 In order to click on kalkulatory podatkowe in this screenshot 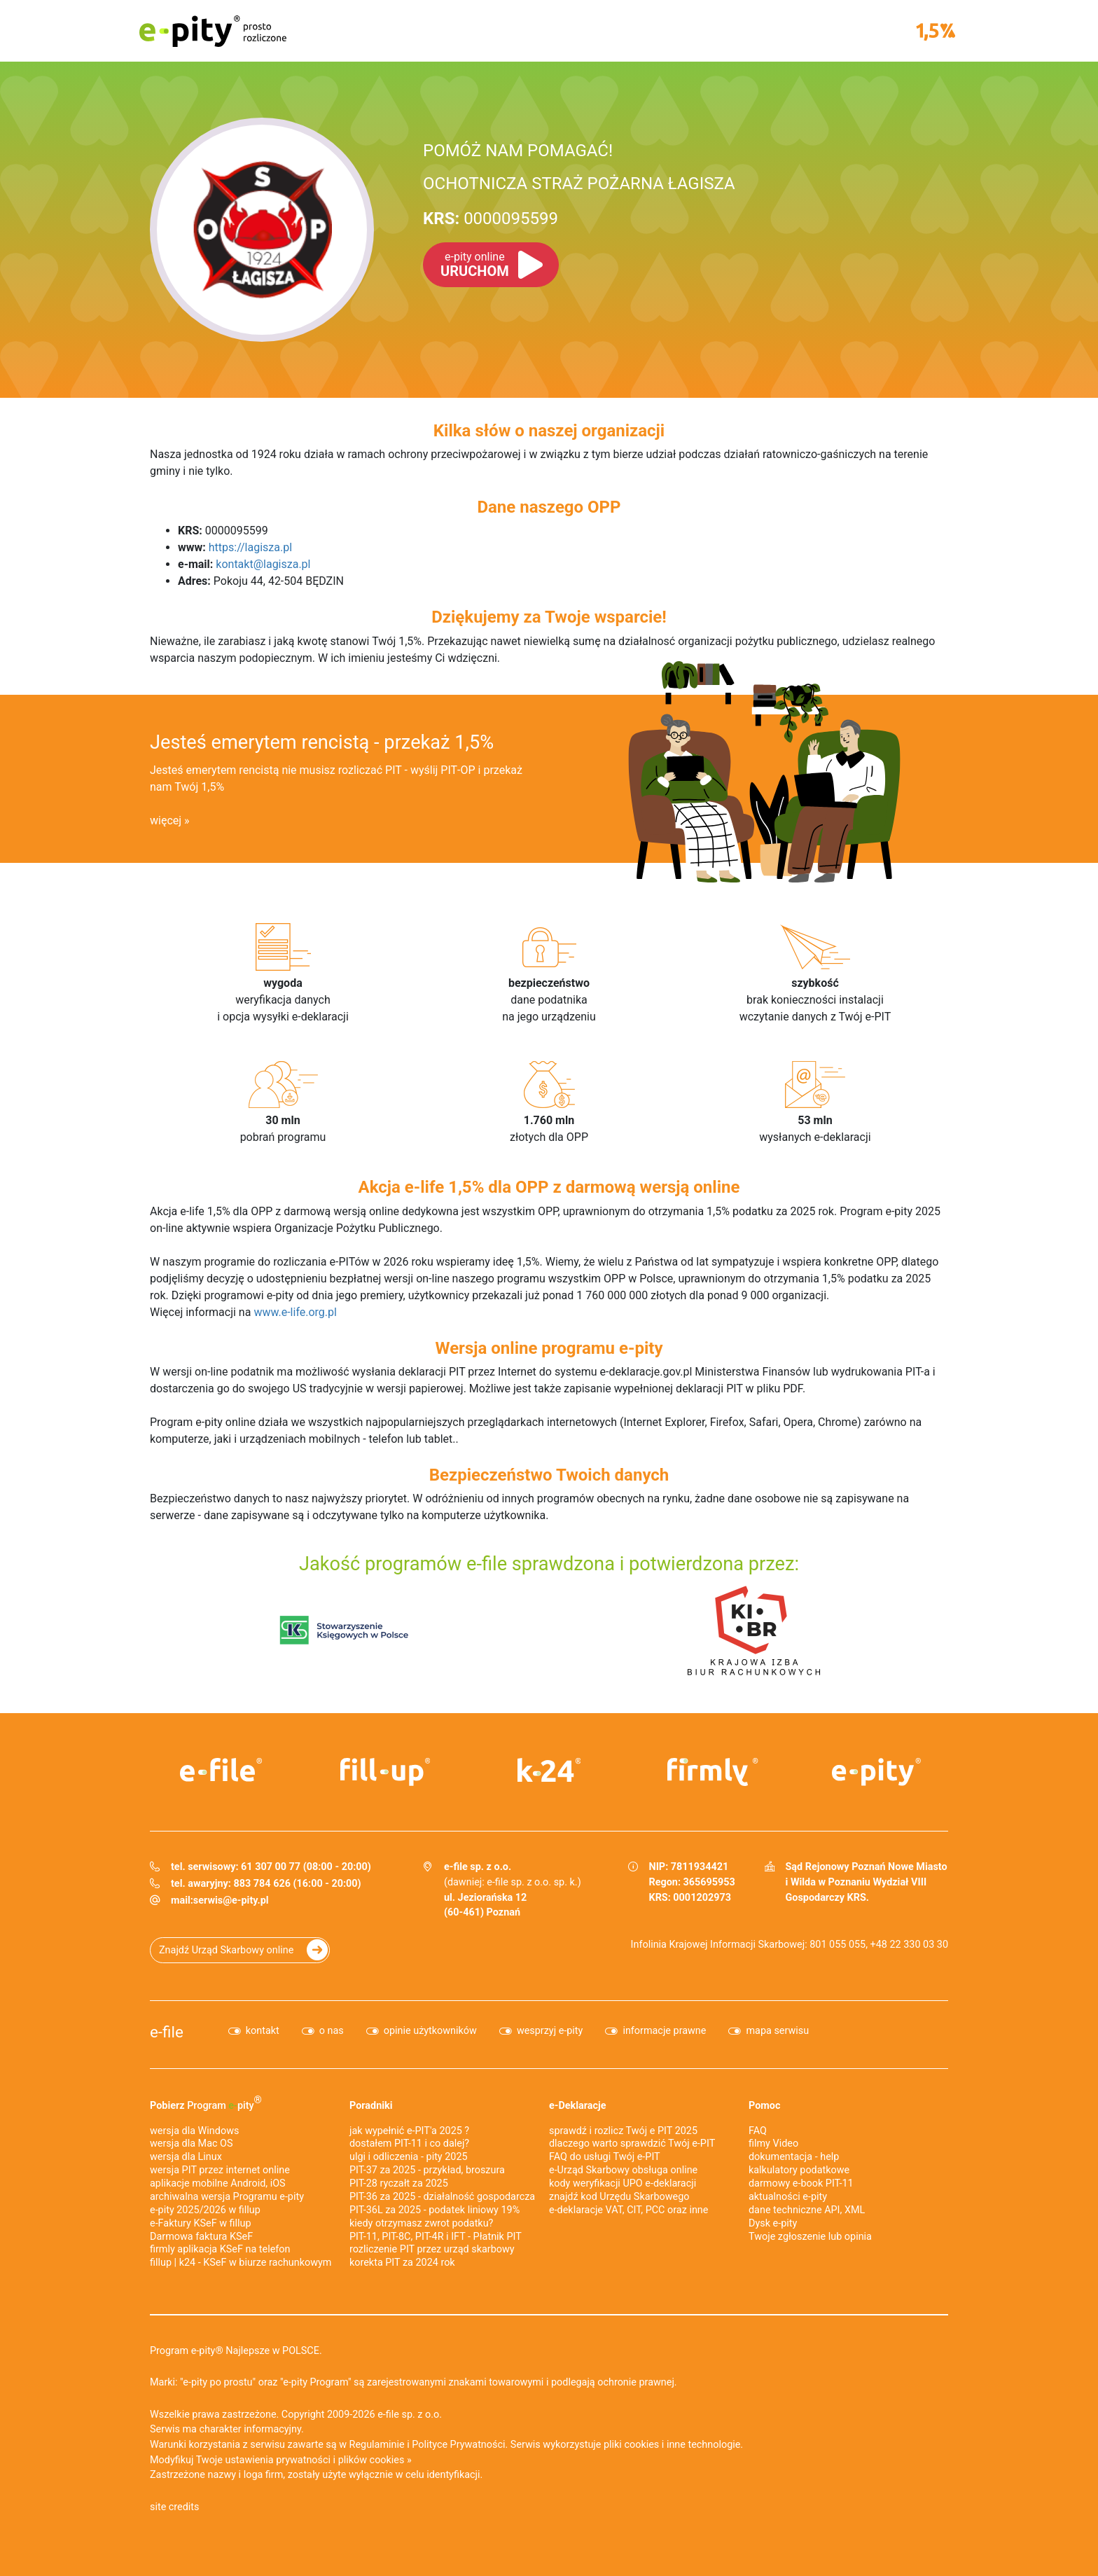, I will do `click(799, 2170)`.